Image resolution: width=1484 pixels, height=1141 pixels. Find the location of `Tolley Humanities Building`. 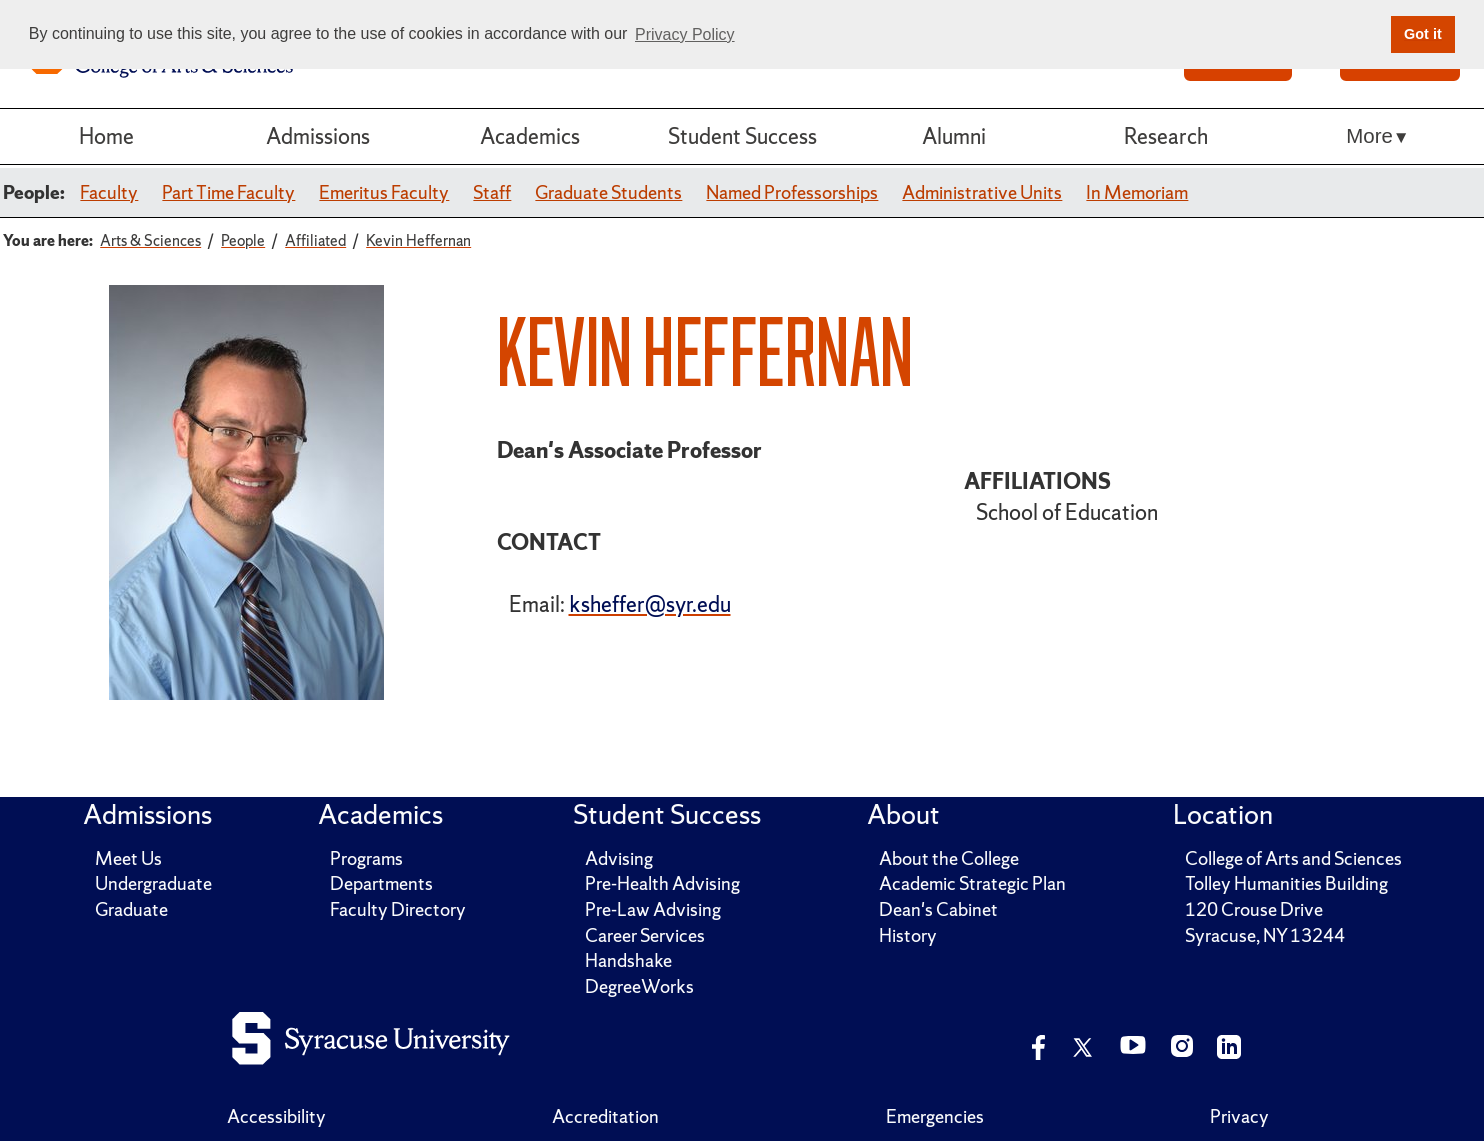

Tolley Humanities Building is located at coordinates (1286, 883).